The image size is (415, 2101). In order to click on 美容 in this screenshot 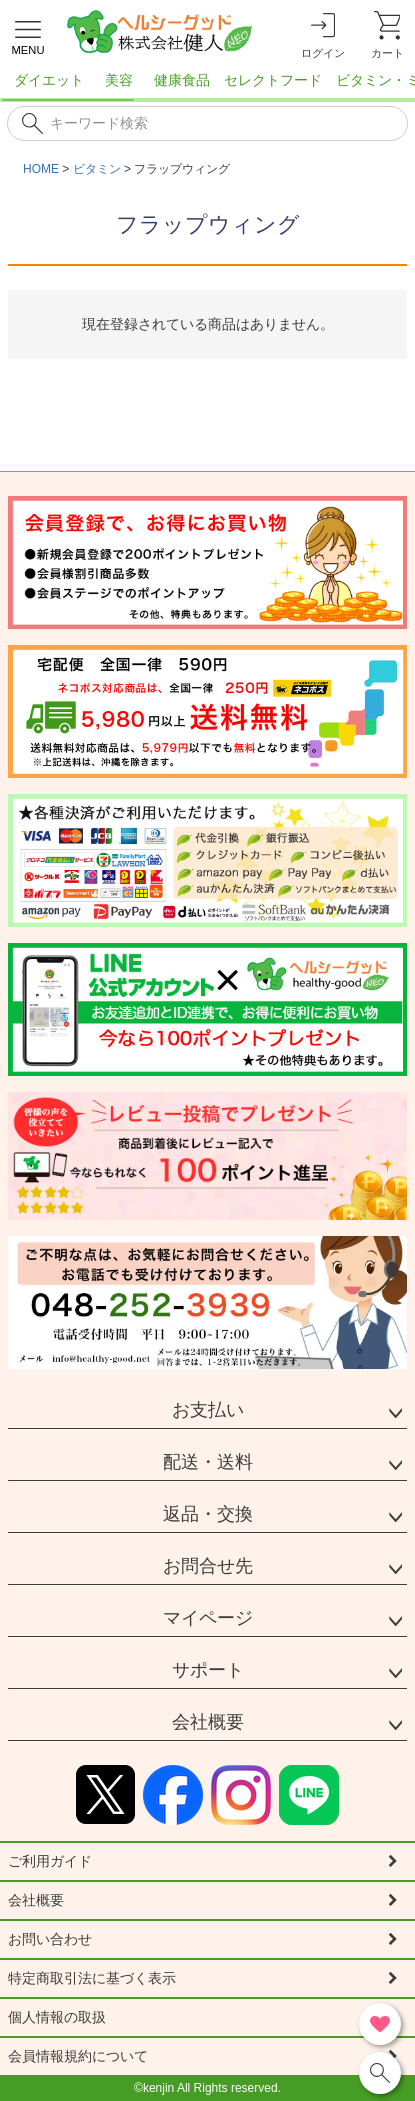, I will do `click(119, 80)`.